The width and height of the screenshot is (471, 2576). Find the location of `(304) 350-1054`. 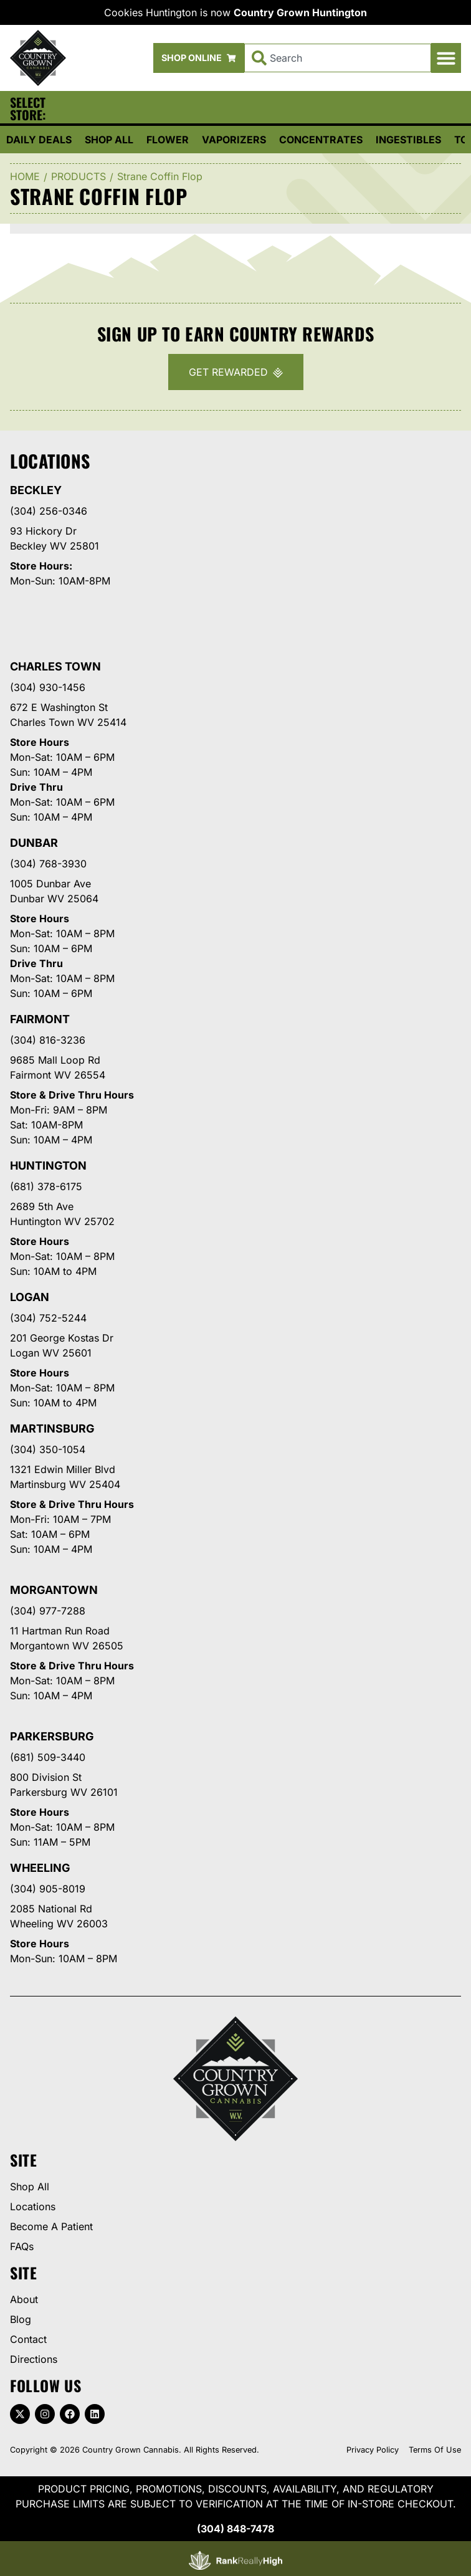

(304) 350-1054 is located at coordinates (47, 1449).